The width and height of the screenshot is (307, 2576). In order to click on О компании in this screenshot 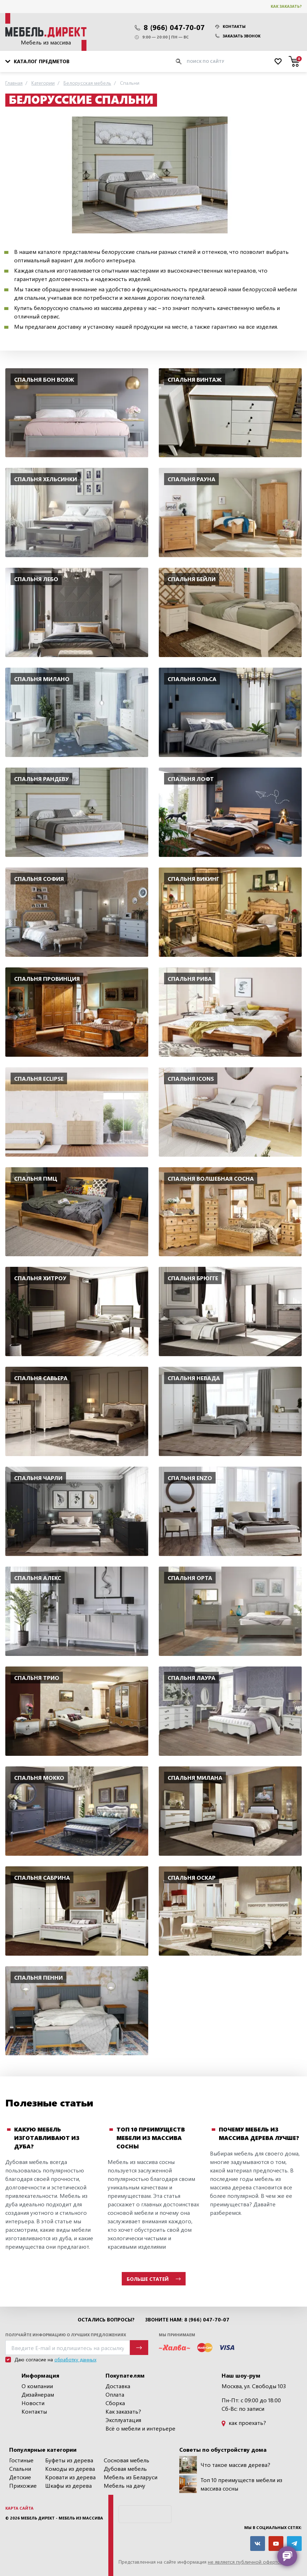, I will do `click(37, 2386)`.